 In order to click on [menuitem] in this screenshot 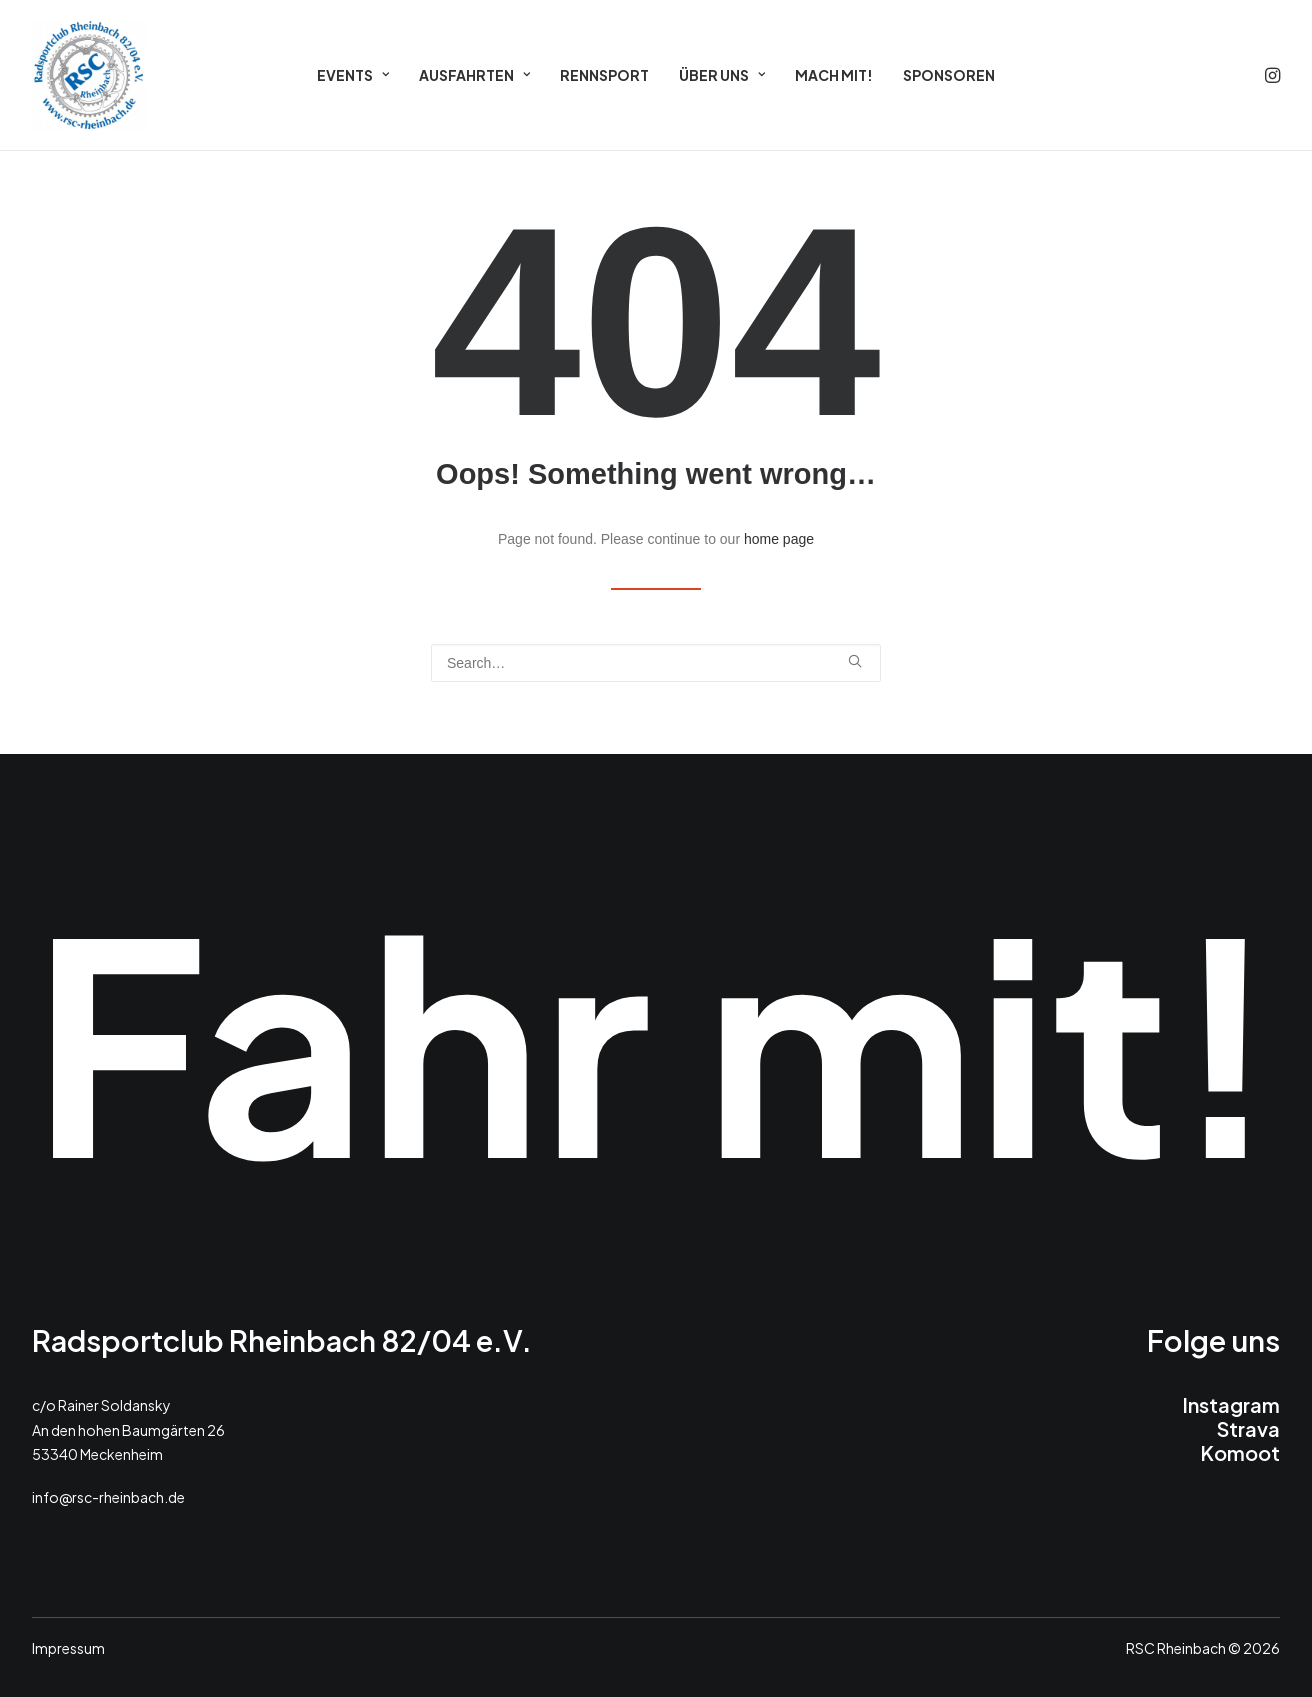, I will do `click(353, 75)`.